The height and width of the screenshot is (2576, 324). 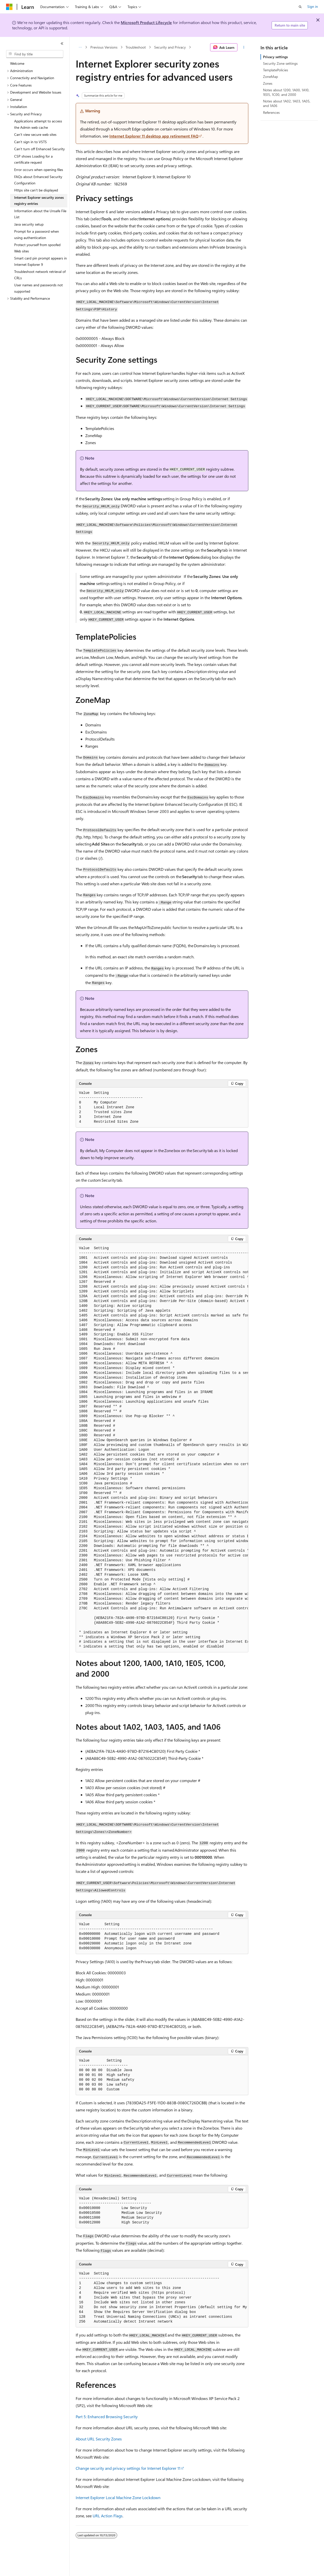 What do you see at coordinates (40, 261) in the screenshot?
I see `Smart card pin prompt appears in Internet Explorer 9 [treeitem]` at bounding box center [40, 261].